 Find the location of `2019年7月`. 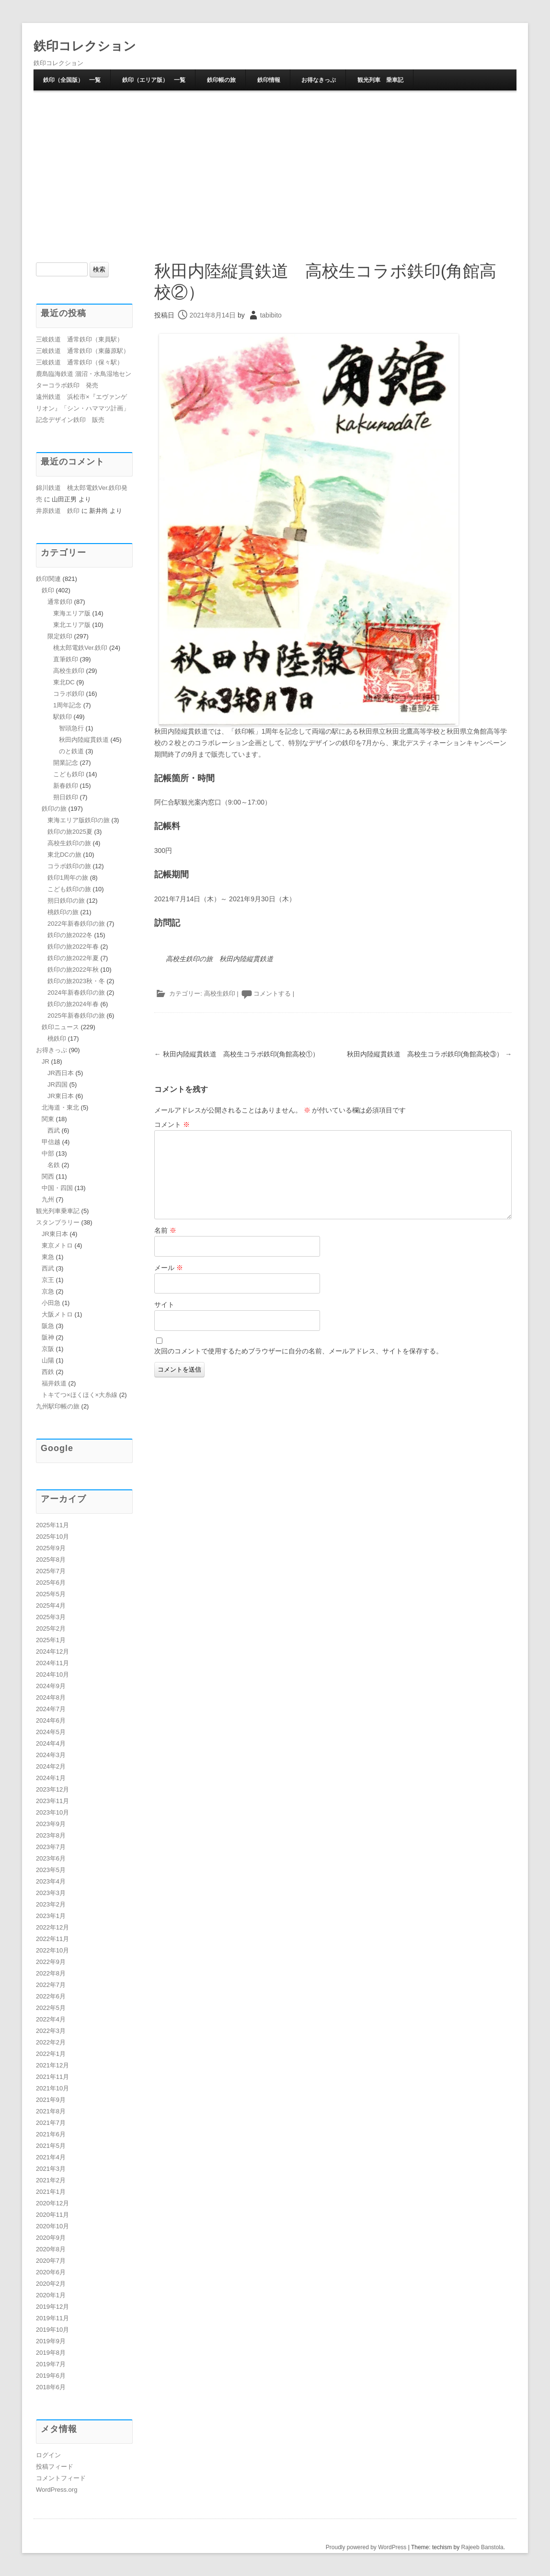

2019年7月 is located at coordinates (51, 2364).